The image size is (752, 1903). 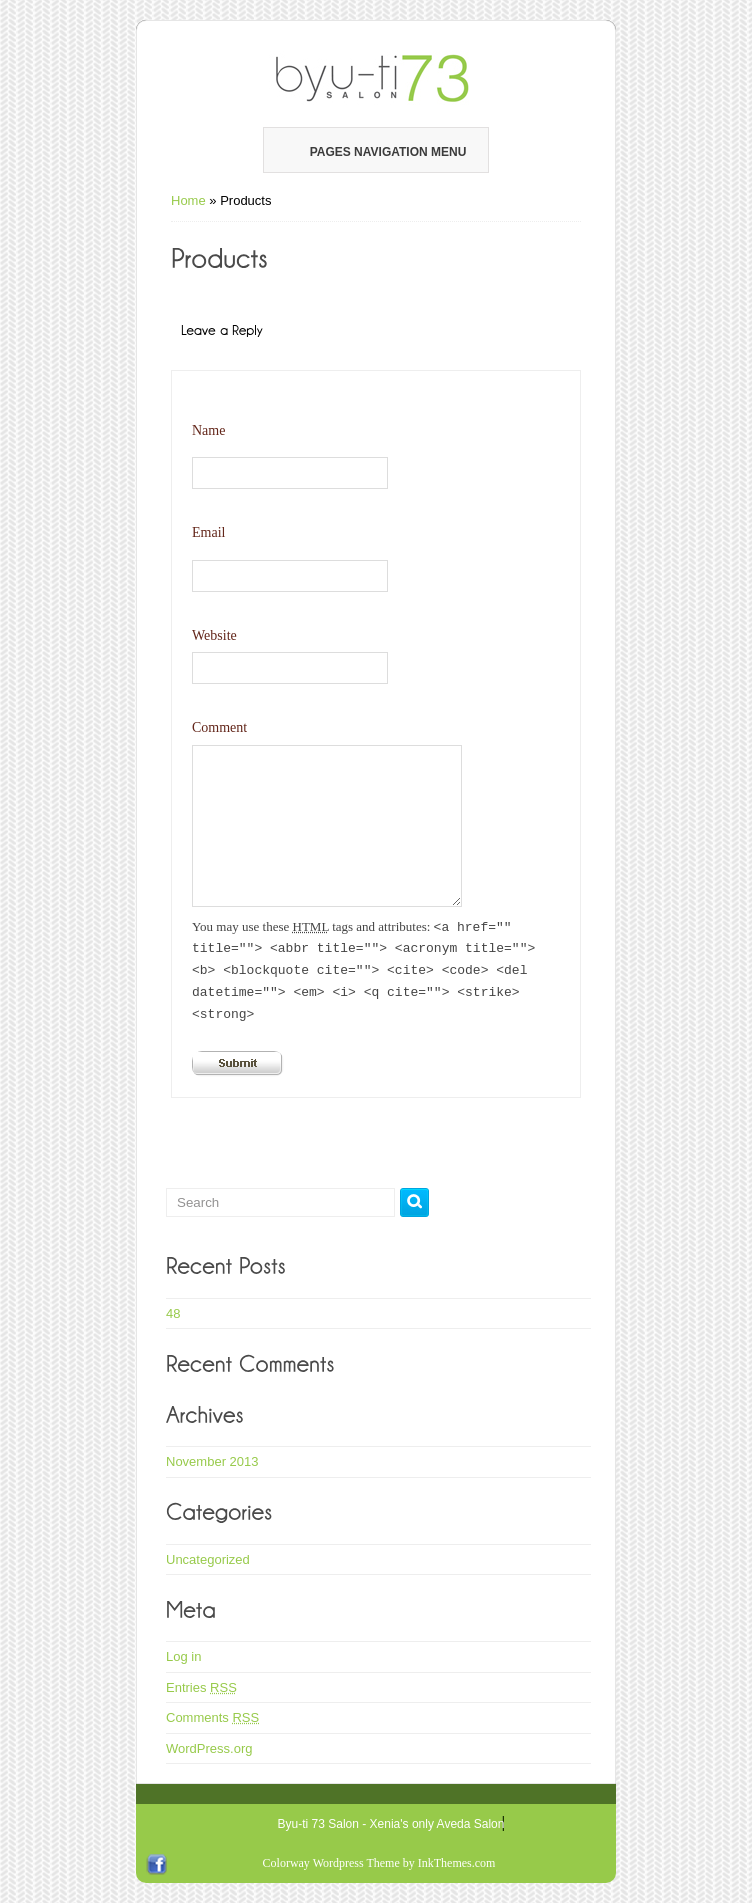 I want to click on Comment, so click(x=219, y=727).